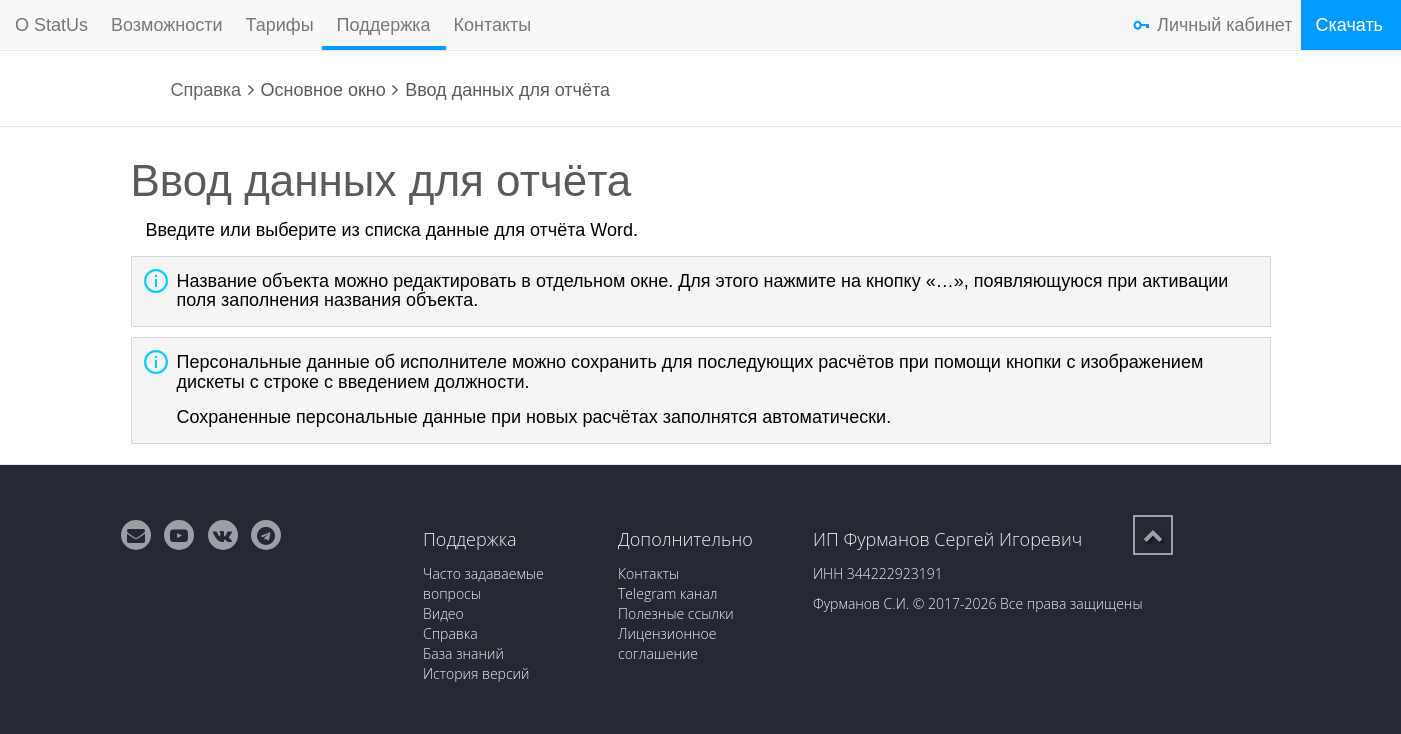 The height and width of the screenshot is (734, 1401). Describe the element at coordinates (51, 25) in the screenshot. I see `О StatUs` at that location.